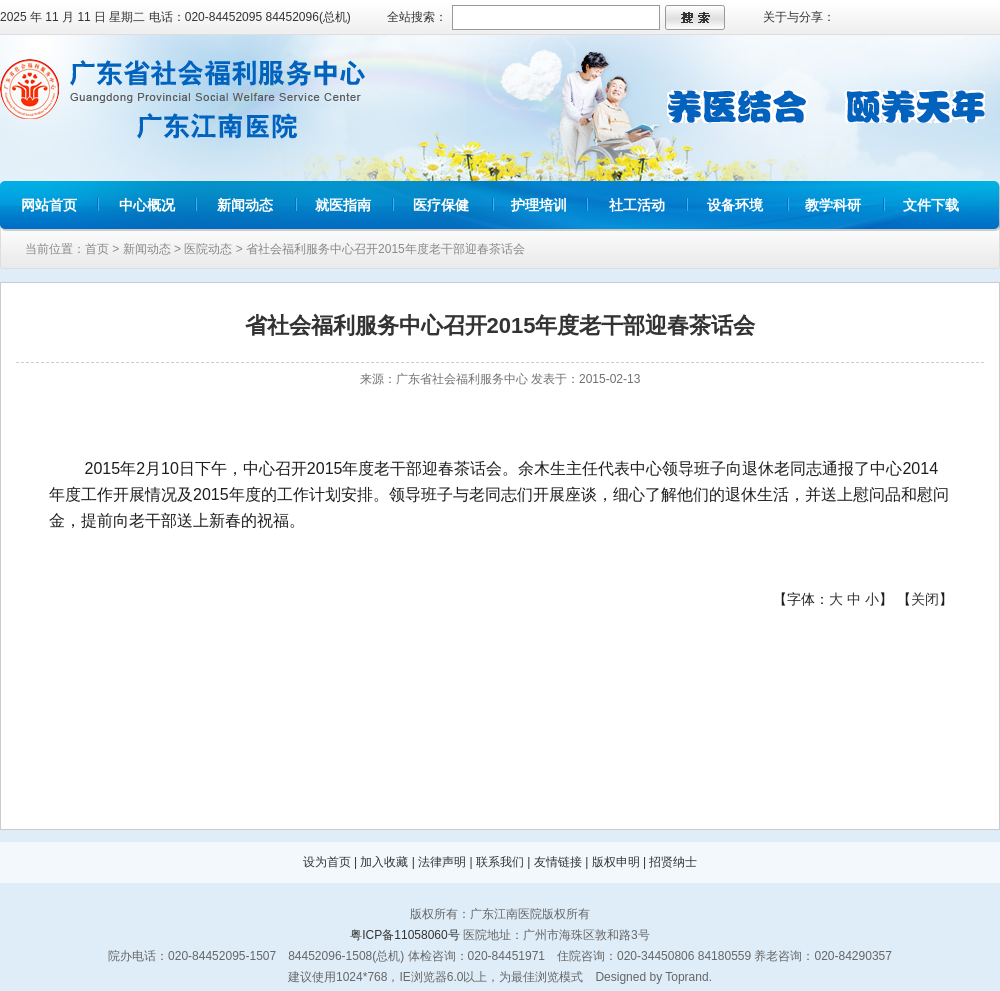 This screenshot has height=991, width=1000. What do you see at coordinates (931, 205) in the screenshot?
I see `文件下载` at bounding box center [931, 205].